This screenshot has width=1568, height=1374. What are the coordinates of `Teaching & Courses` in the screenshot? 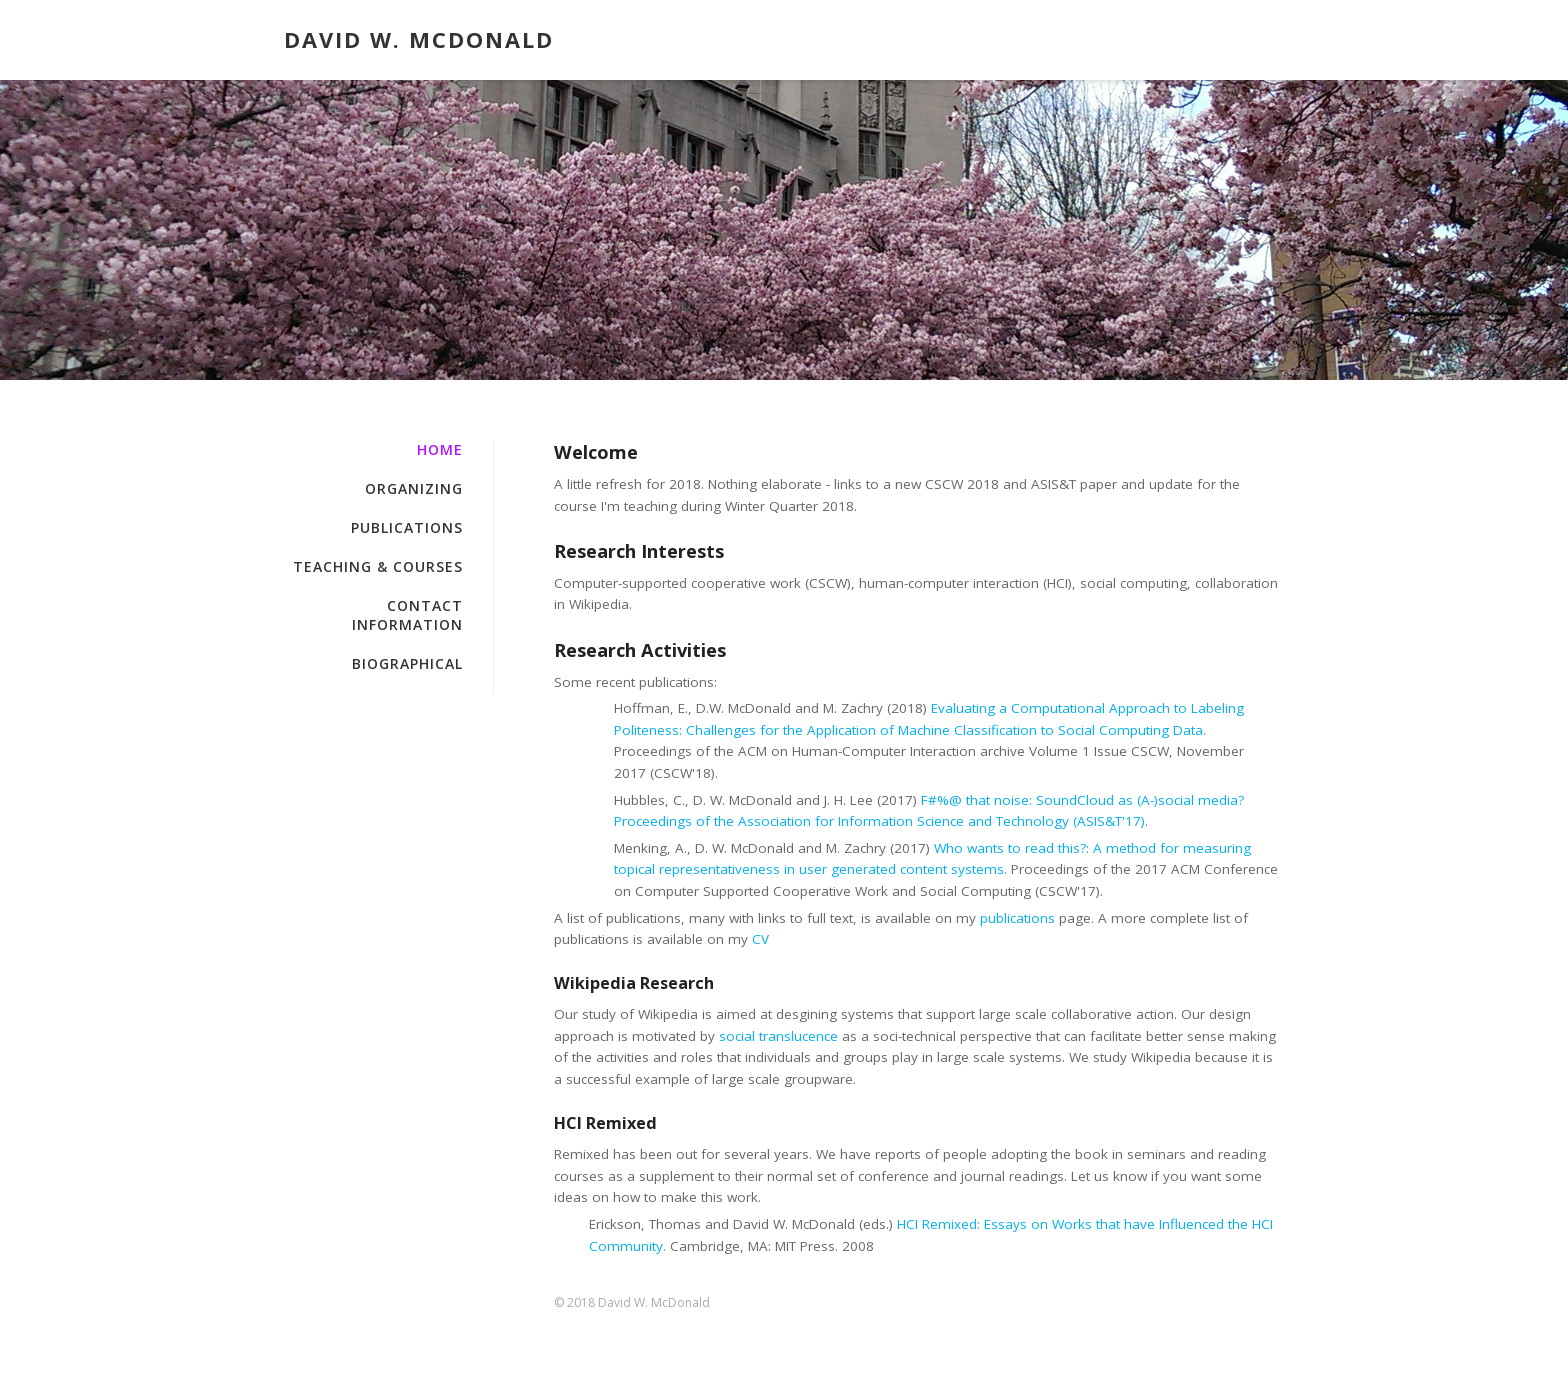 It's located at (378, 566).